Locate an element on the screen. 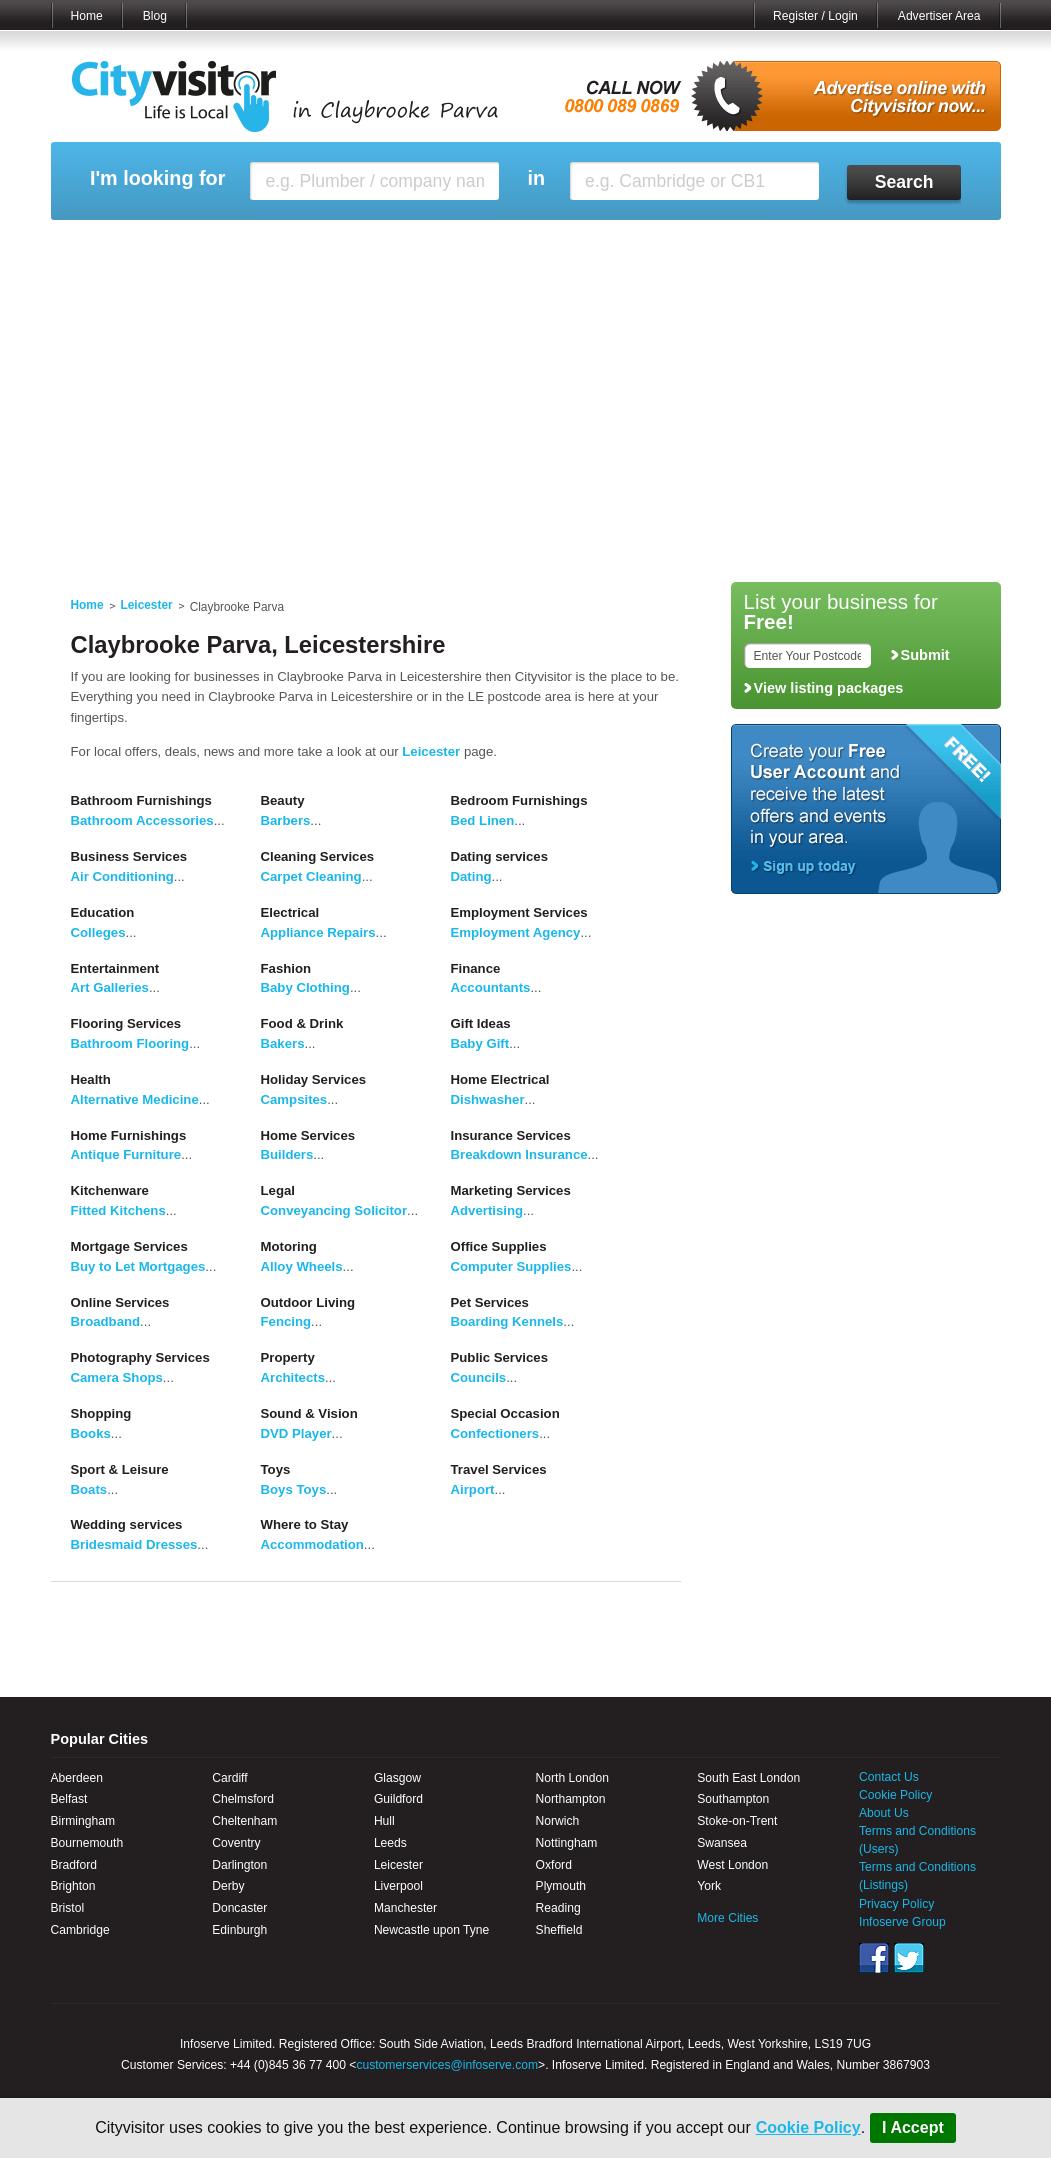 The height and width of the screenshot is (2158, 1051). Campsites is located at coordinates (294, 1099).